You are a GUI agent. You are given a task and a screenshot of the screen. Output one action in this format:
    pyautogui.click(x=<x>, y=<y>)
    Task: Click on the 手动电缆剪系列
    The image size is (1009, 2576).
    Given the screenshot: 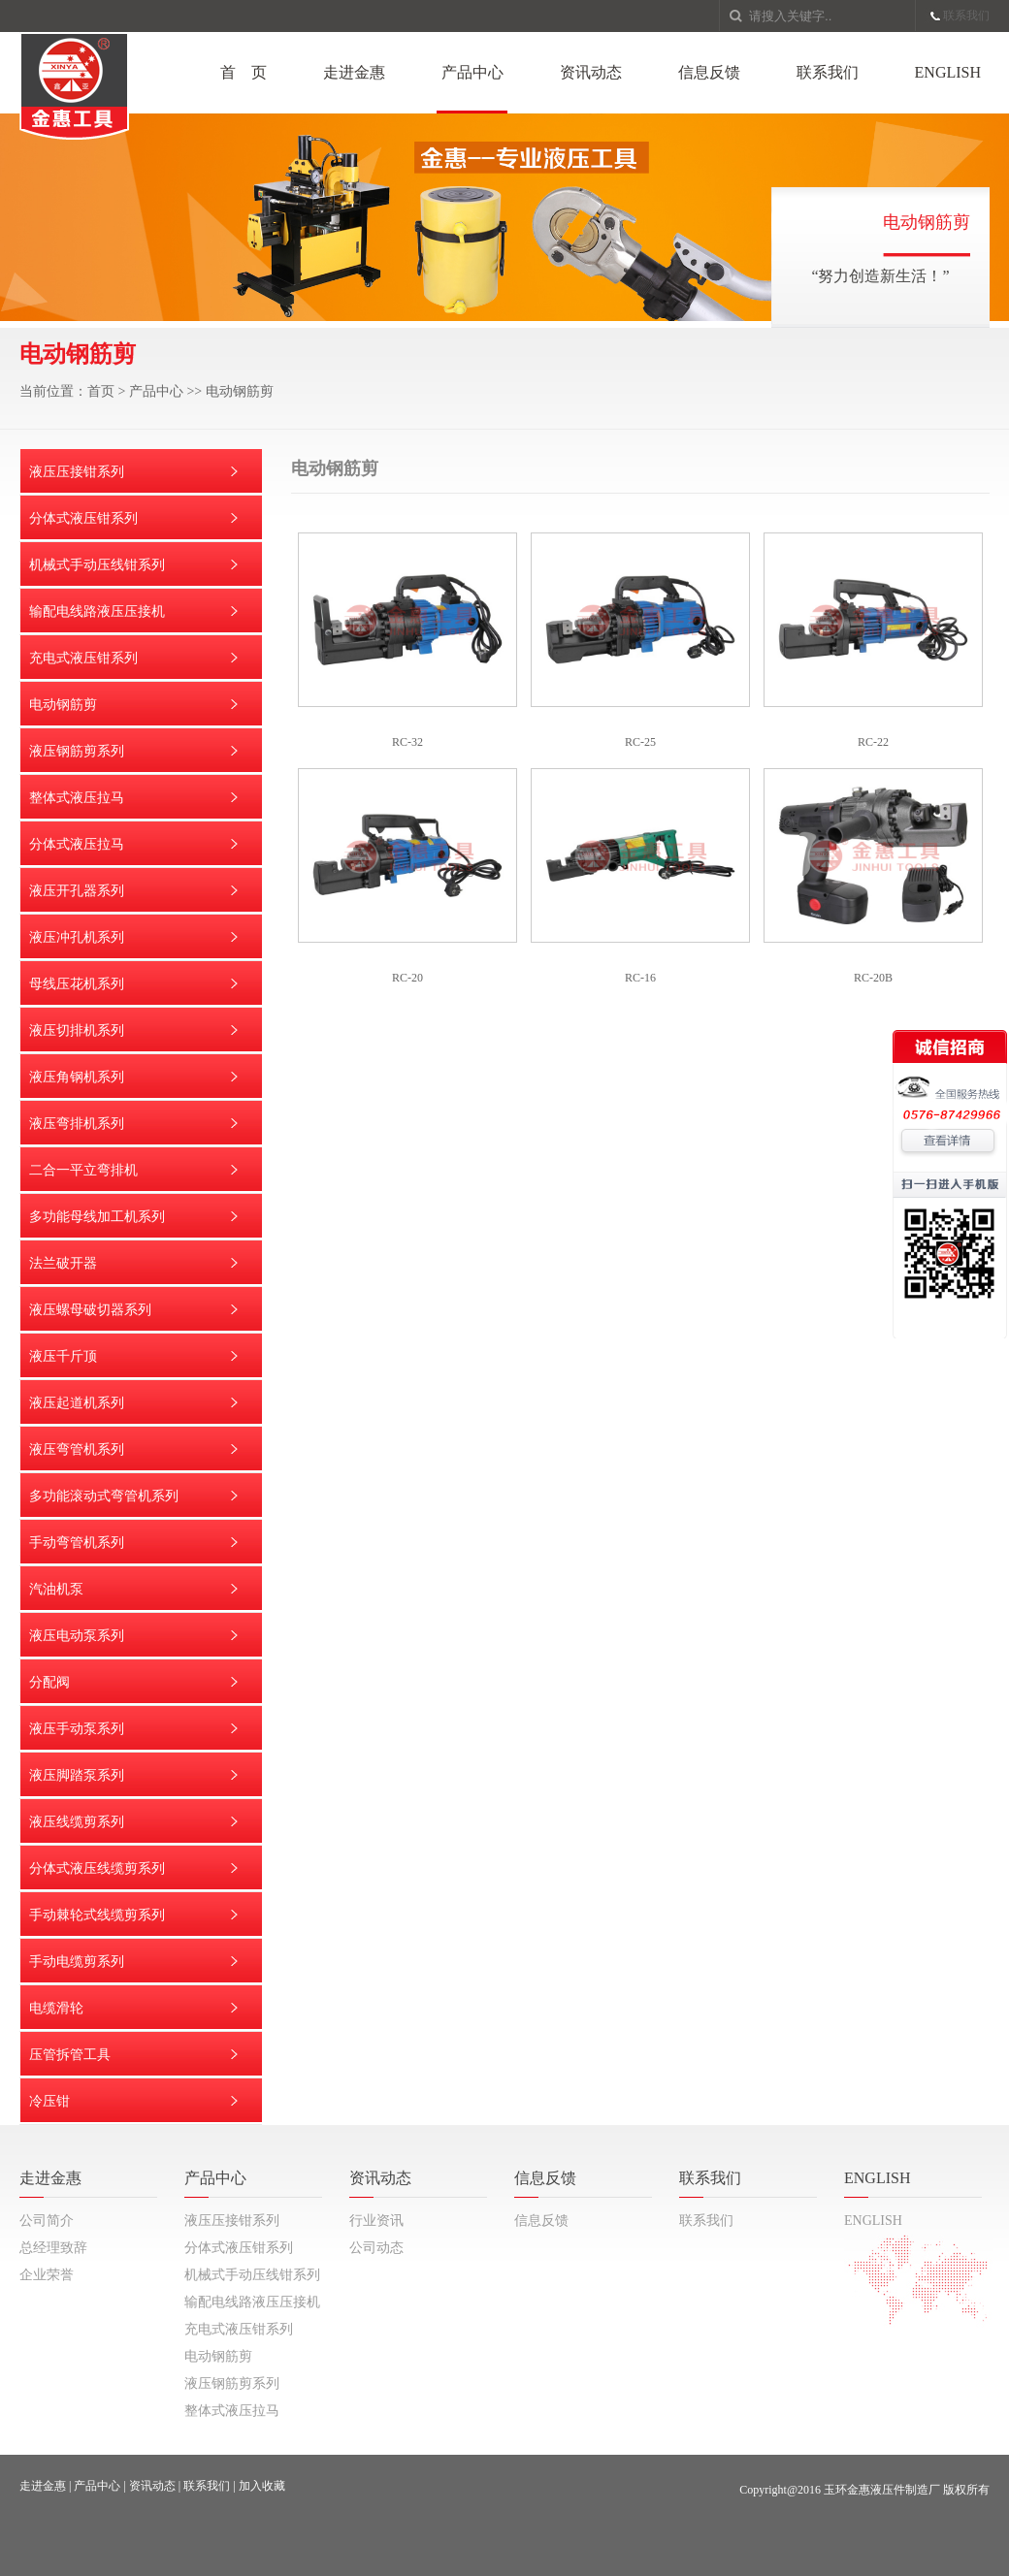 What is the action you would take?
    pyautogui.click(x=76, y=1961)
    